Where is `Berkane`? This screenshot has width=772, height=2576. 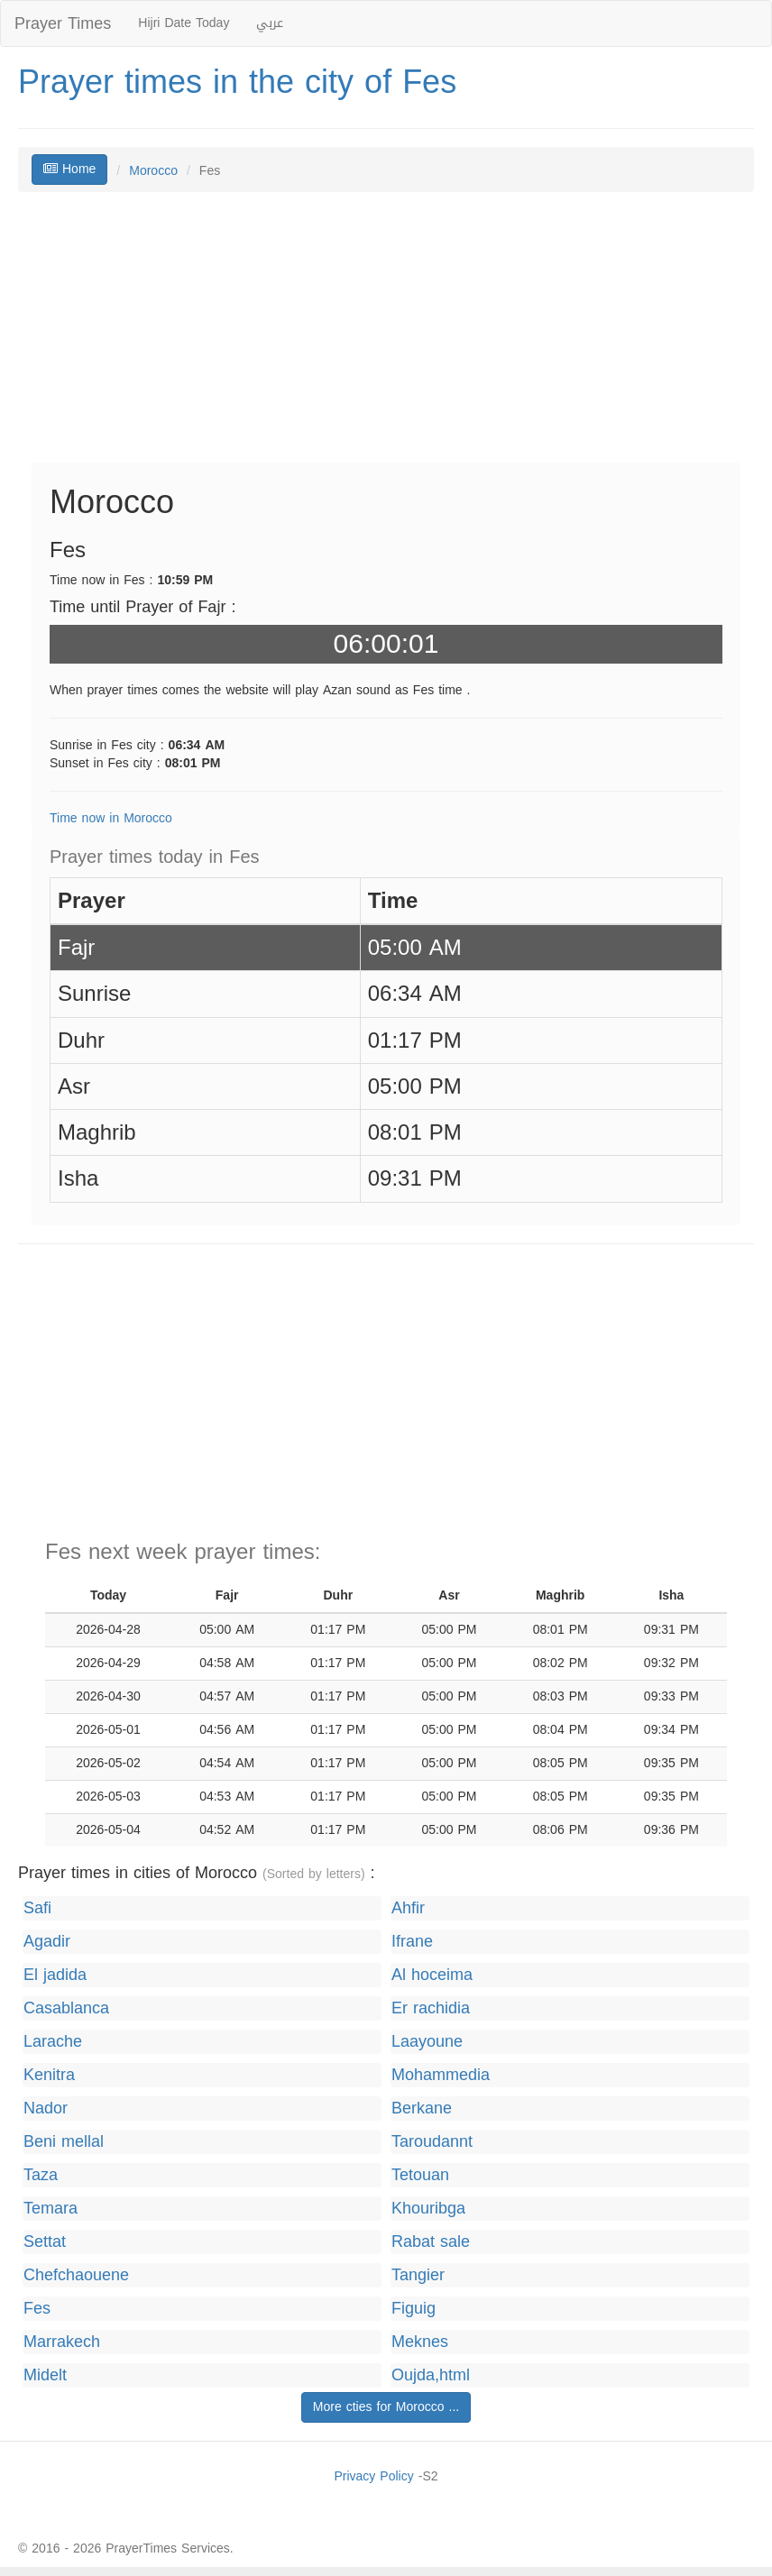 Berkane is located at coordinates (421, 2108).